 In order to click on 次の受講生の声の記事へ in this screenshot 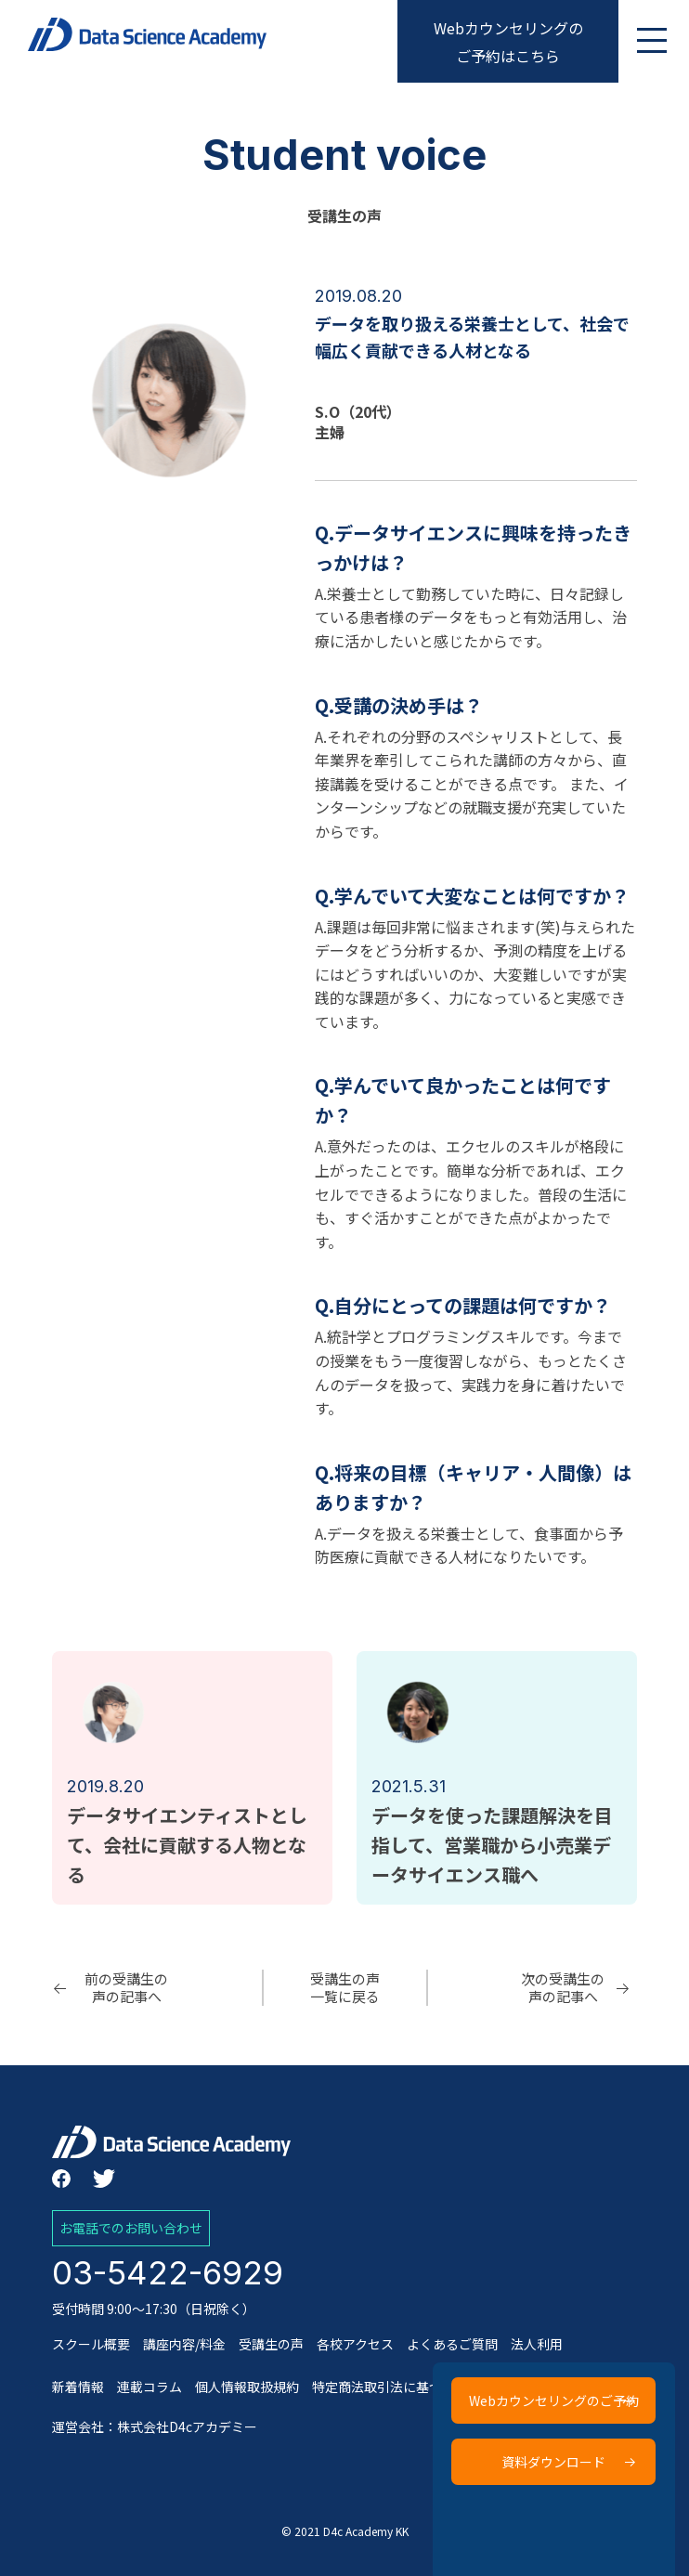, I will do `click(562, 1988)`.